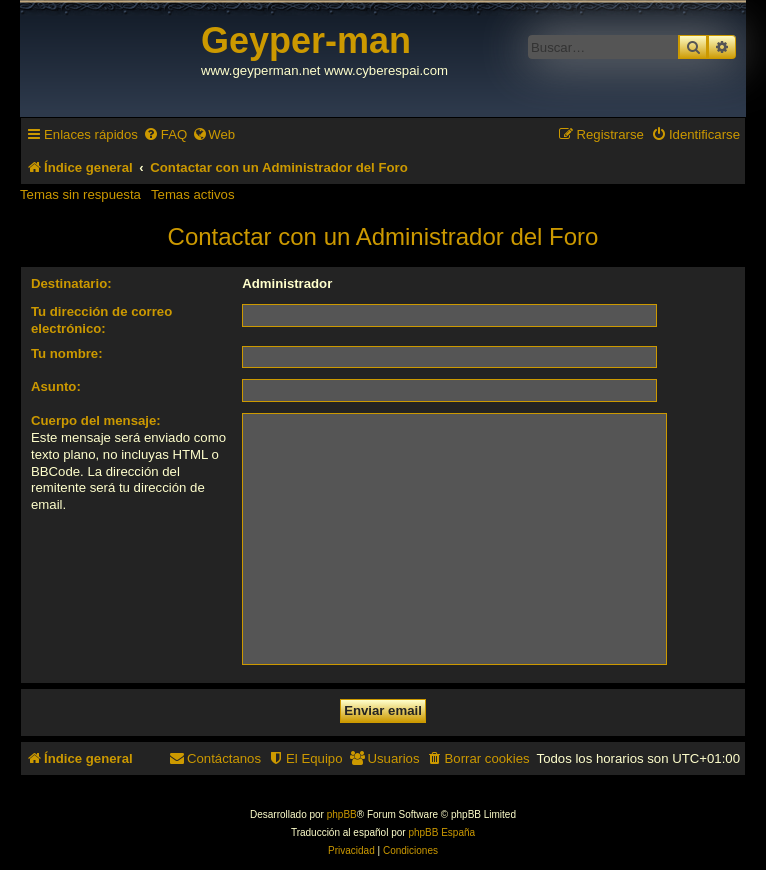 This screenshot has width=766, height=870. I want to click on Temas activos, so click(193, 194).